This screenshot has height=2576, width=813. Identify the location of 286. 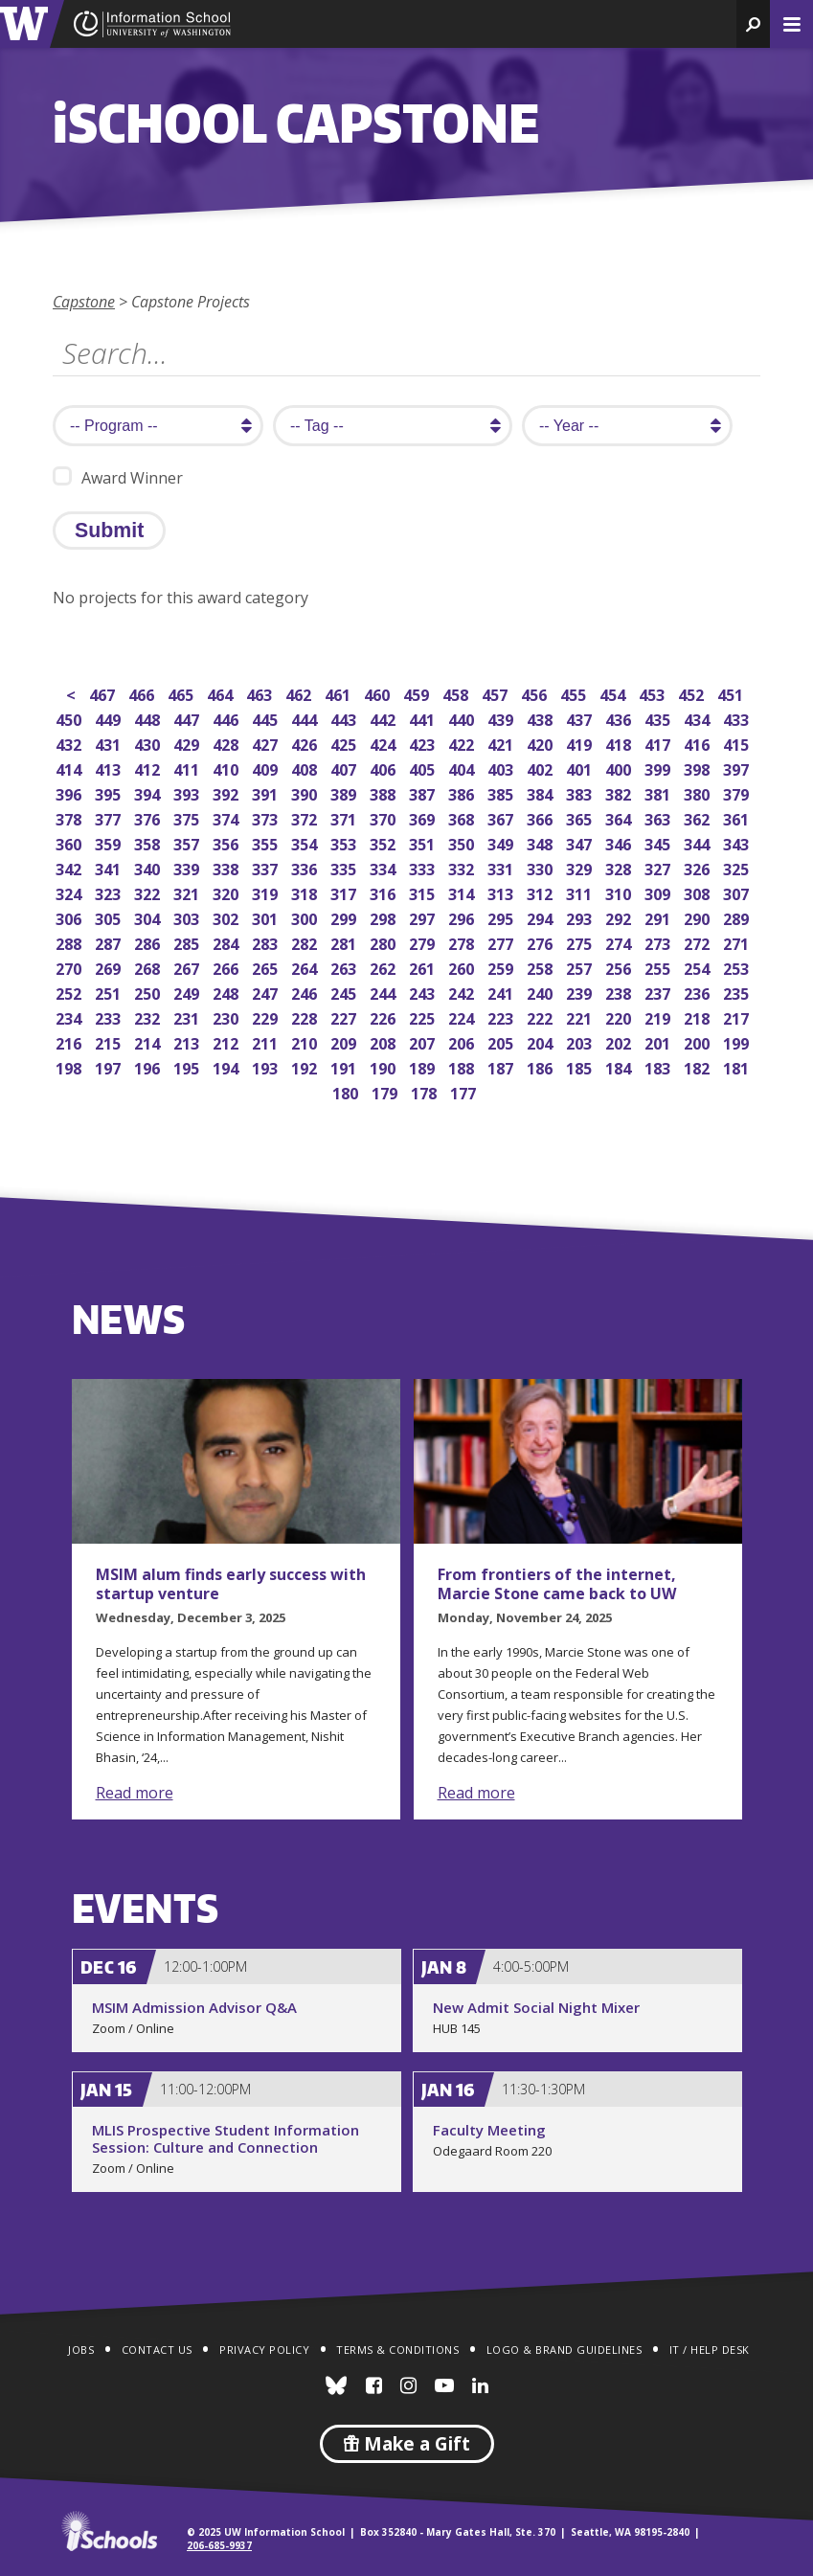
(149, 942).